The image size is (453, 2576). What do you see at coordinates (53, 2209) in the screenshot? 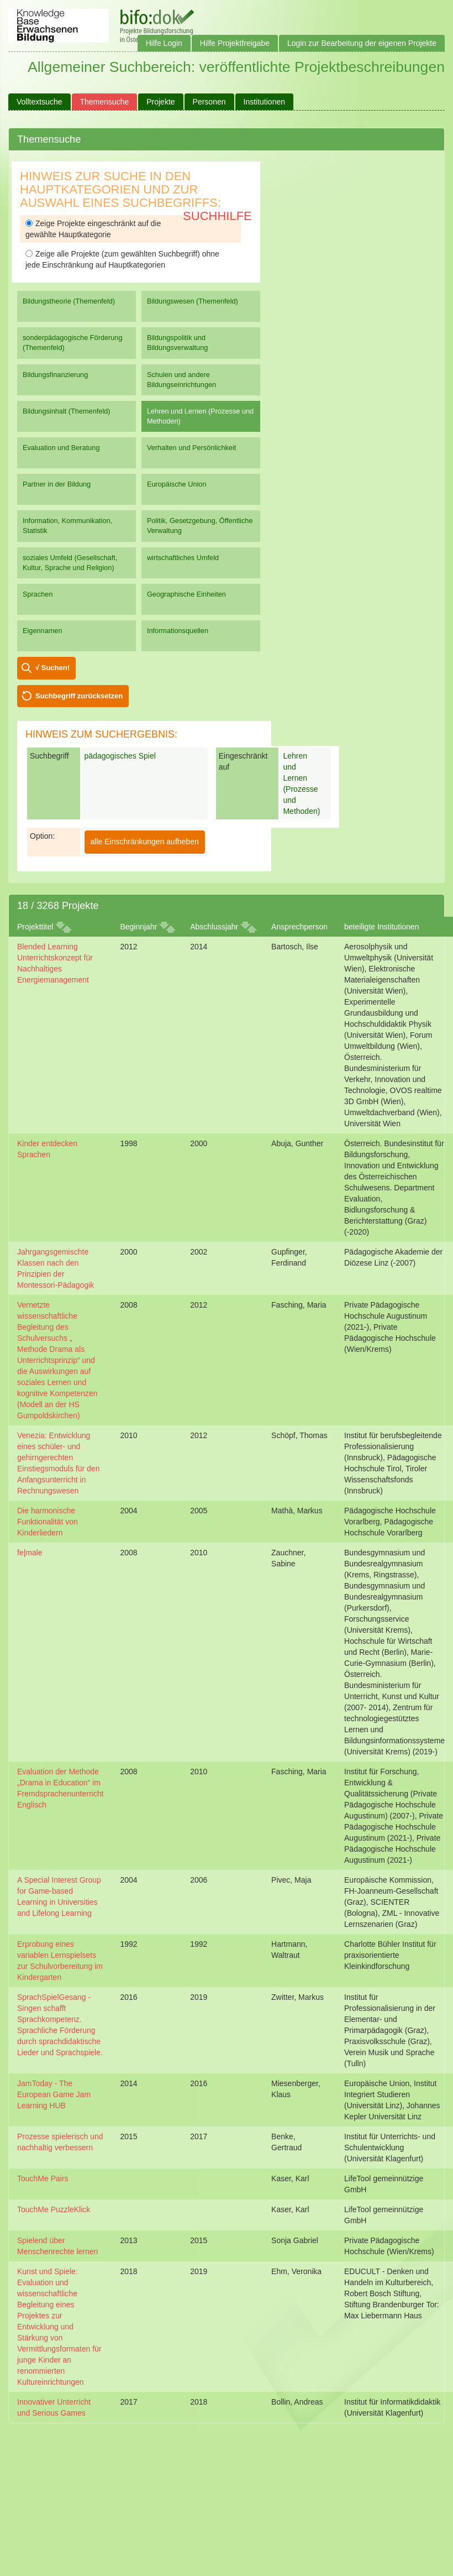
I see `TouchMe PuzzleKlick` at bounding box center [53, 2209].